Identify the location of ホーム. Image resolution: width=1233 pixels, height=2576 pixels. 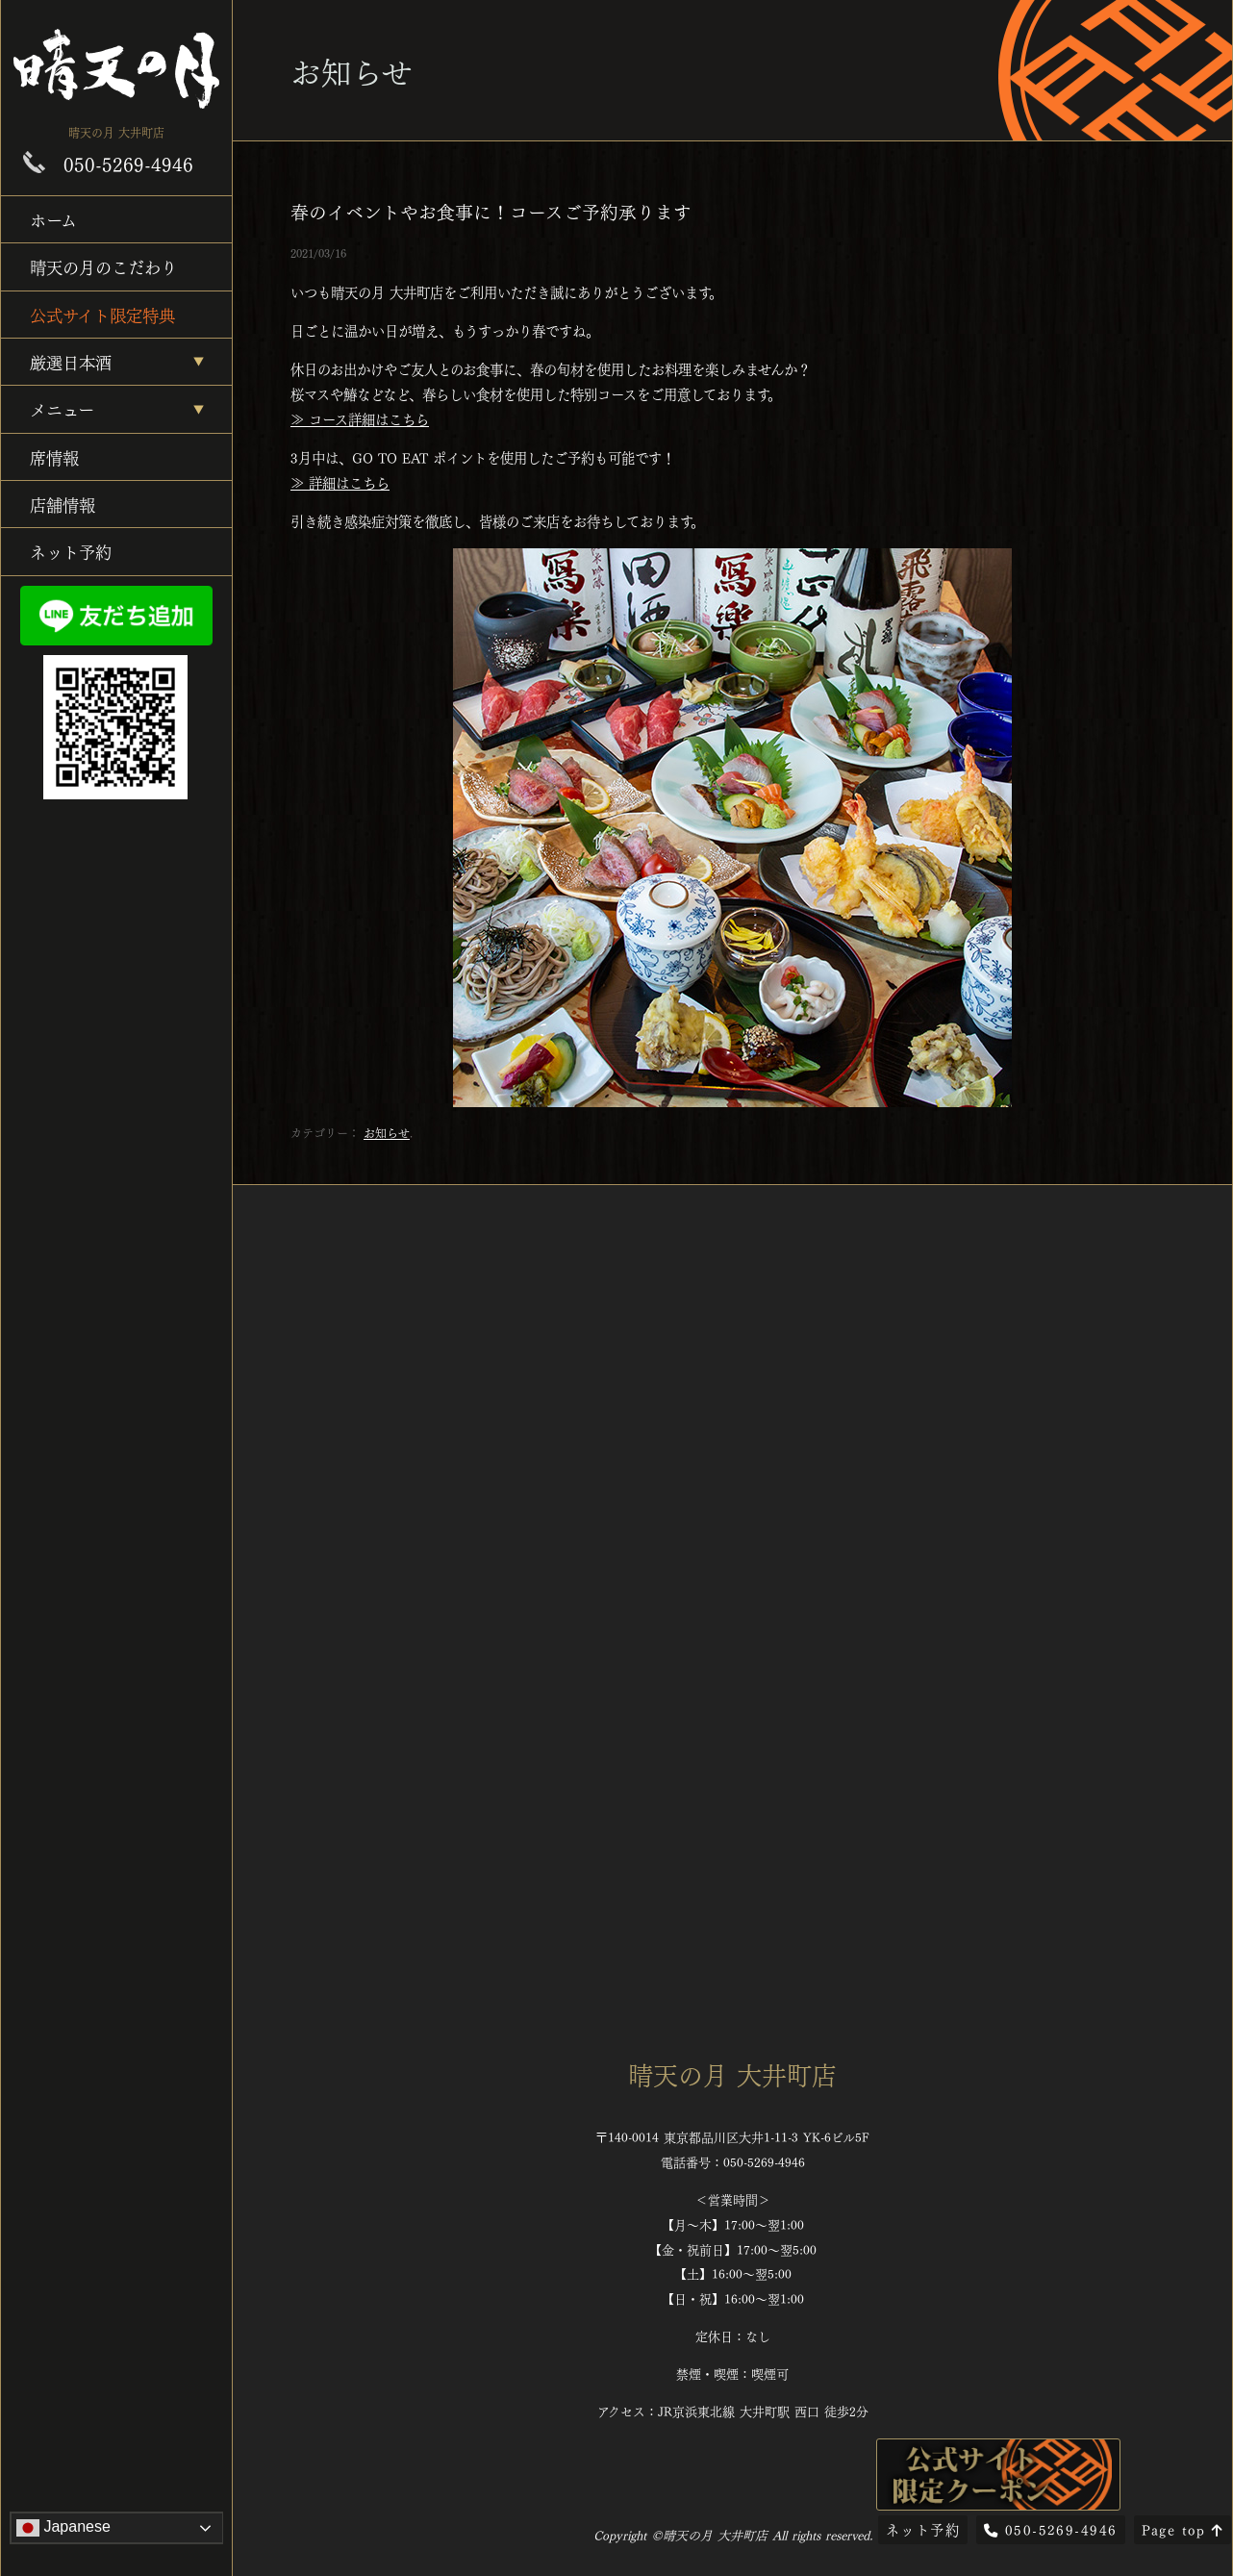
(53, 219).